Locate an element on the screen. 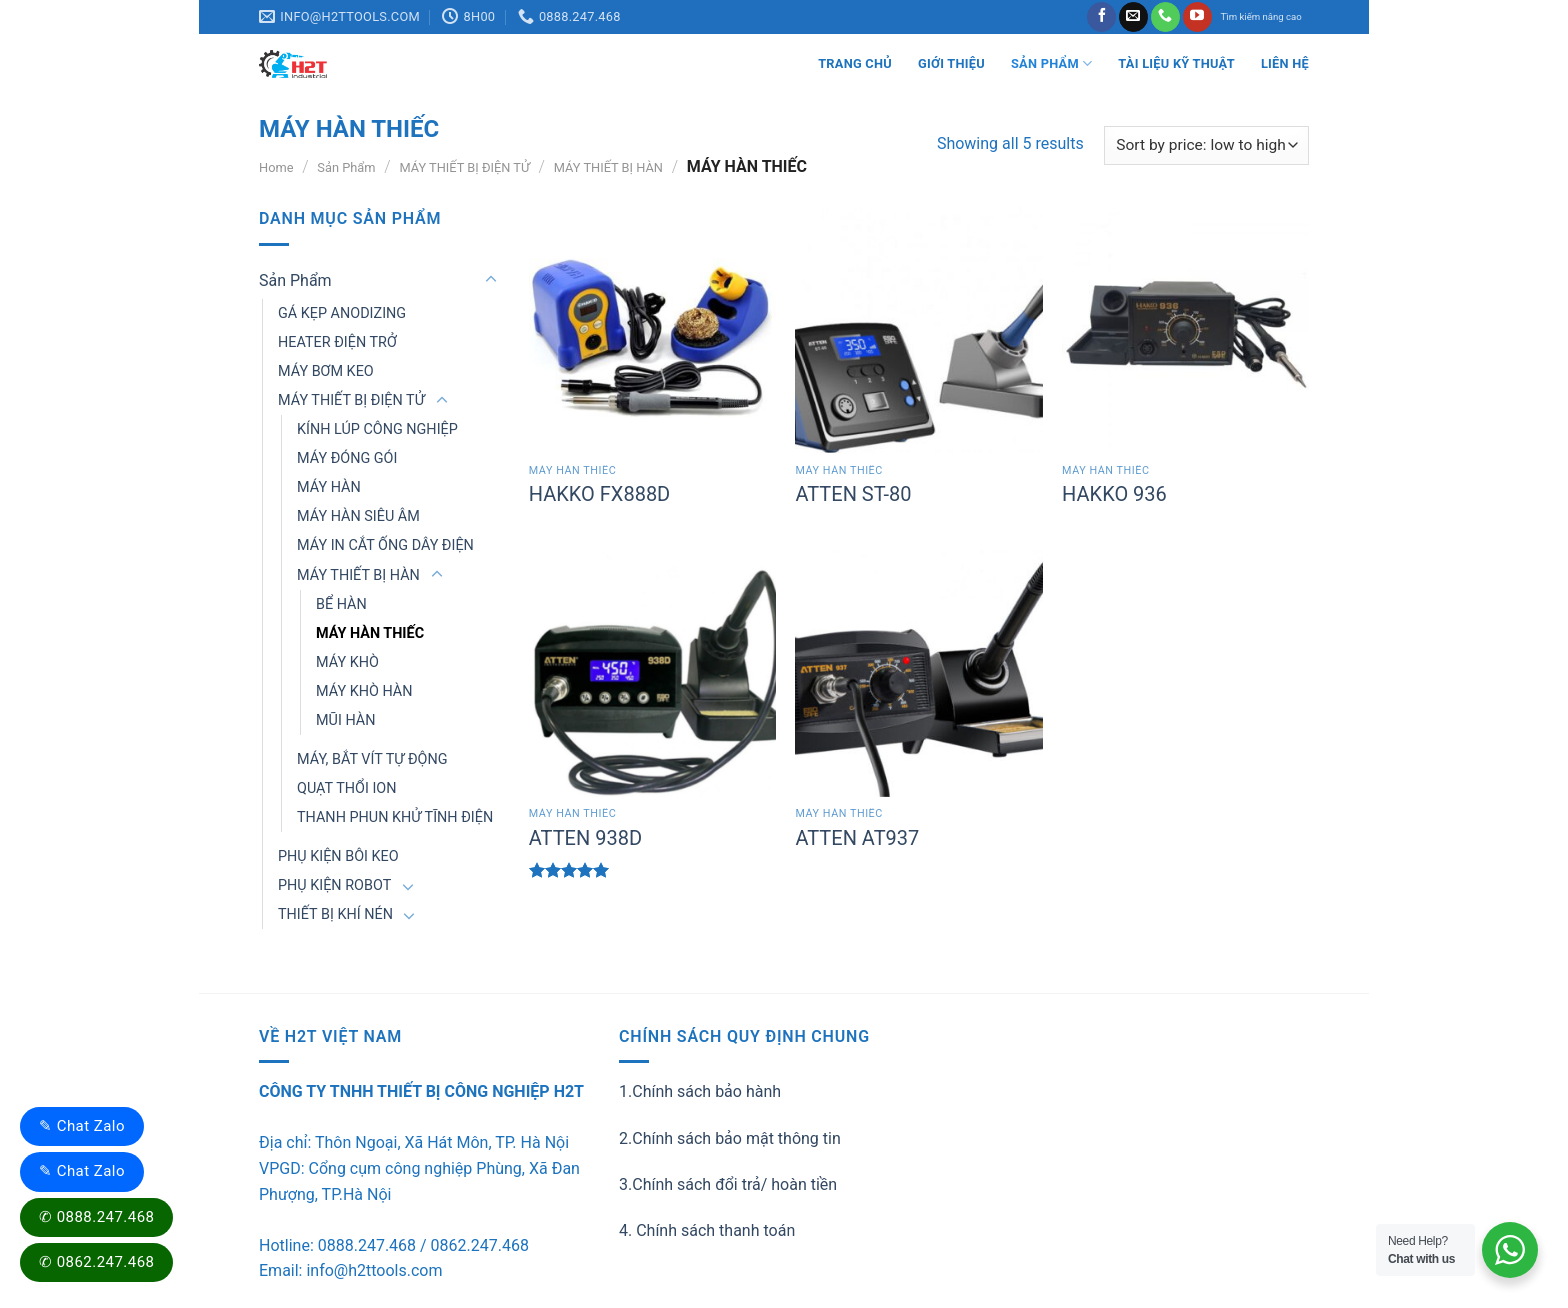 The height and width of the screenshot is (1308, 1568). 1.Chính sách bảo hành is located at coordinates (700, 1091).